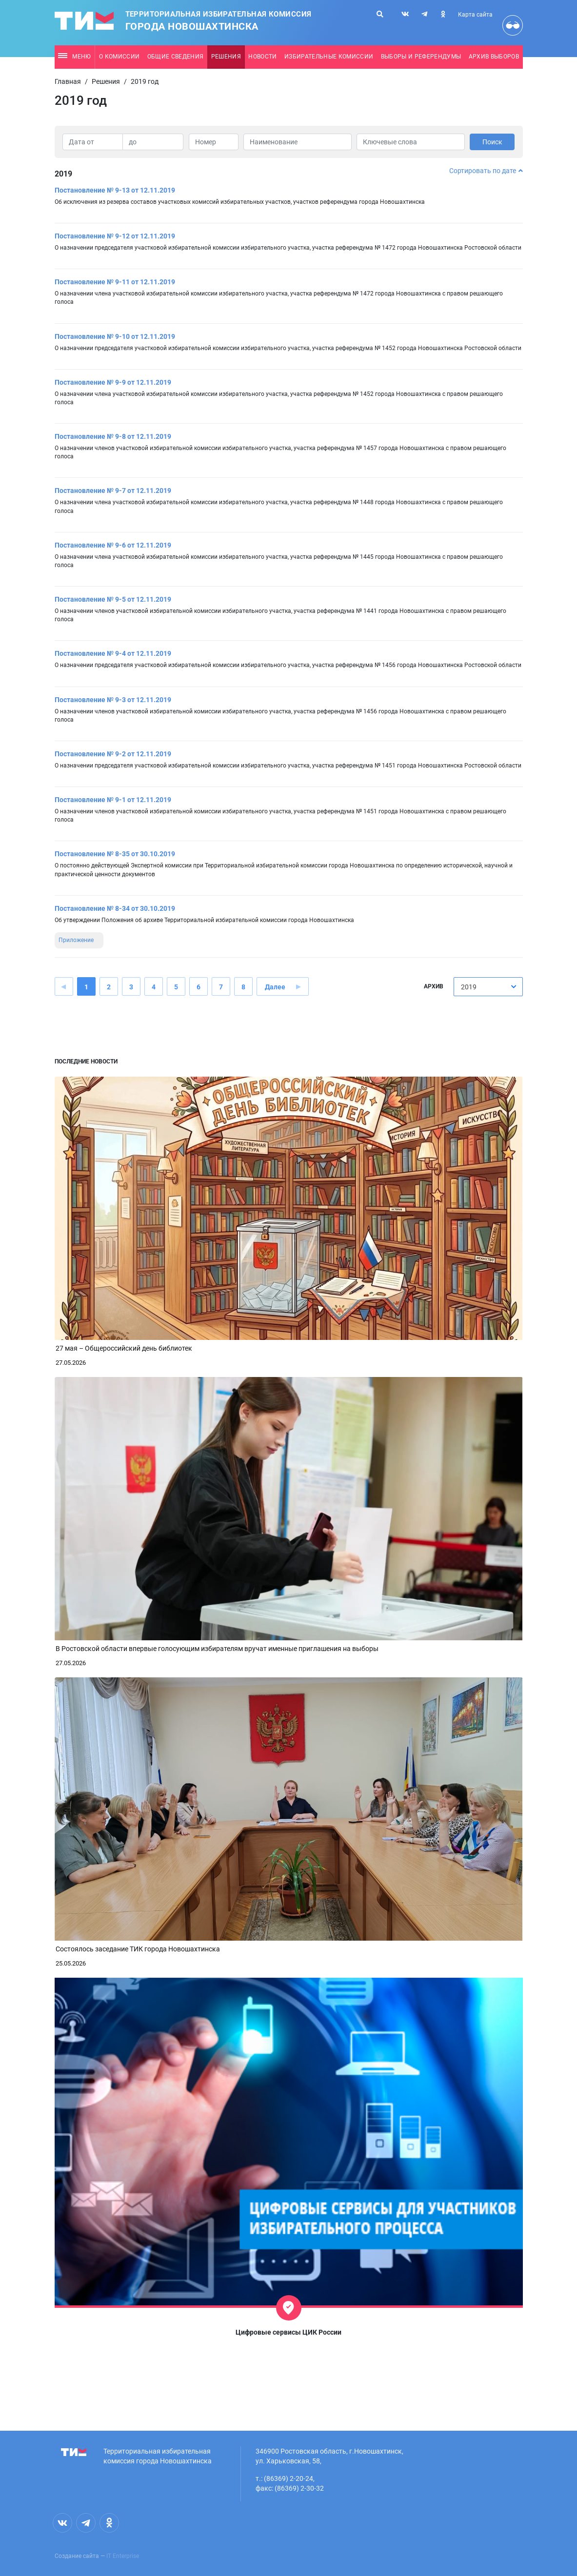 Image resolution: width=577 pixels, height=2576 pixels. Describe the element at coordinates (115, 336) in the screenshot. I see `Постановление № 9-10 от 12.11.2019` at that location.